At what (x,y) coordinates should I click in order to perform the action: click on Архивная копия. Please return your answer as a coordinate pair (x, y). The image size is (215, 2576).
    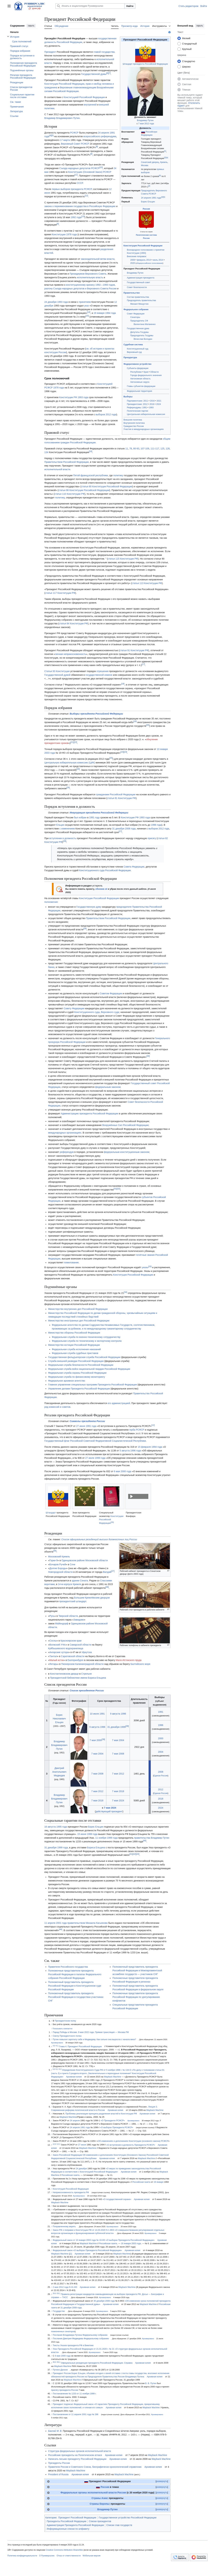
    Looking at the image, I should click on (74, 2077).